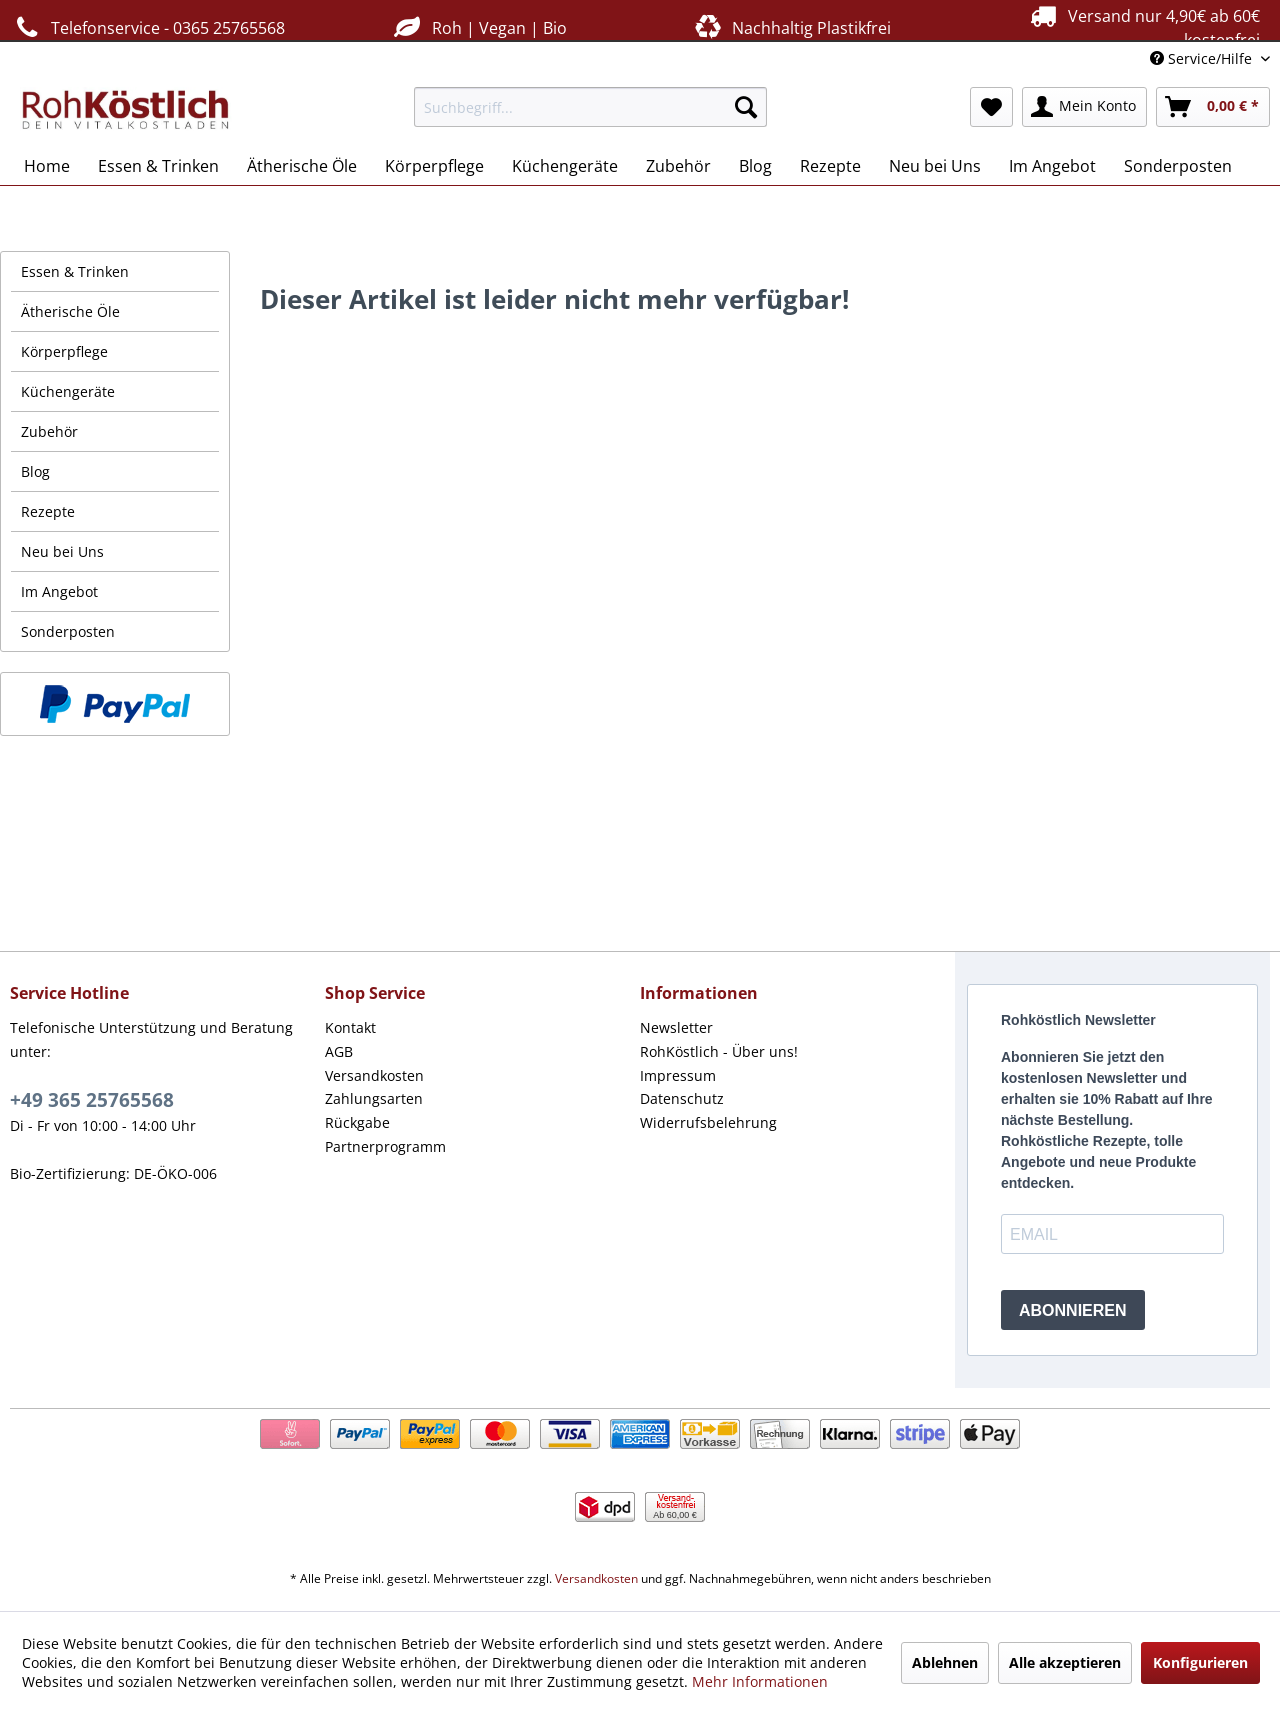 The width and height of the screenshot is (1280, 1713). Describe the element at coordinates (75, 271) in the screenshot. I see `Essen & Trinken` at that location.